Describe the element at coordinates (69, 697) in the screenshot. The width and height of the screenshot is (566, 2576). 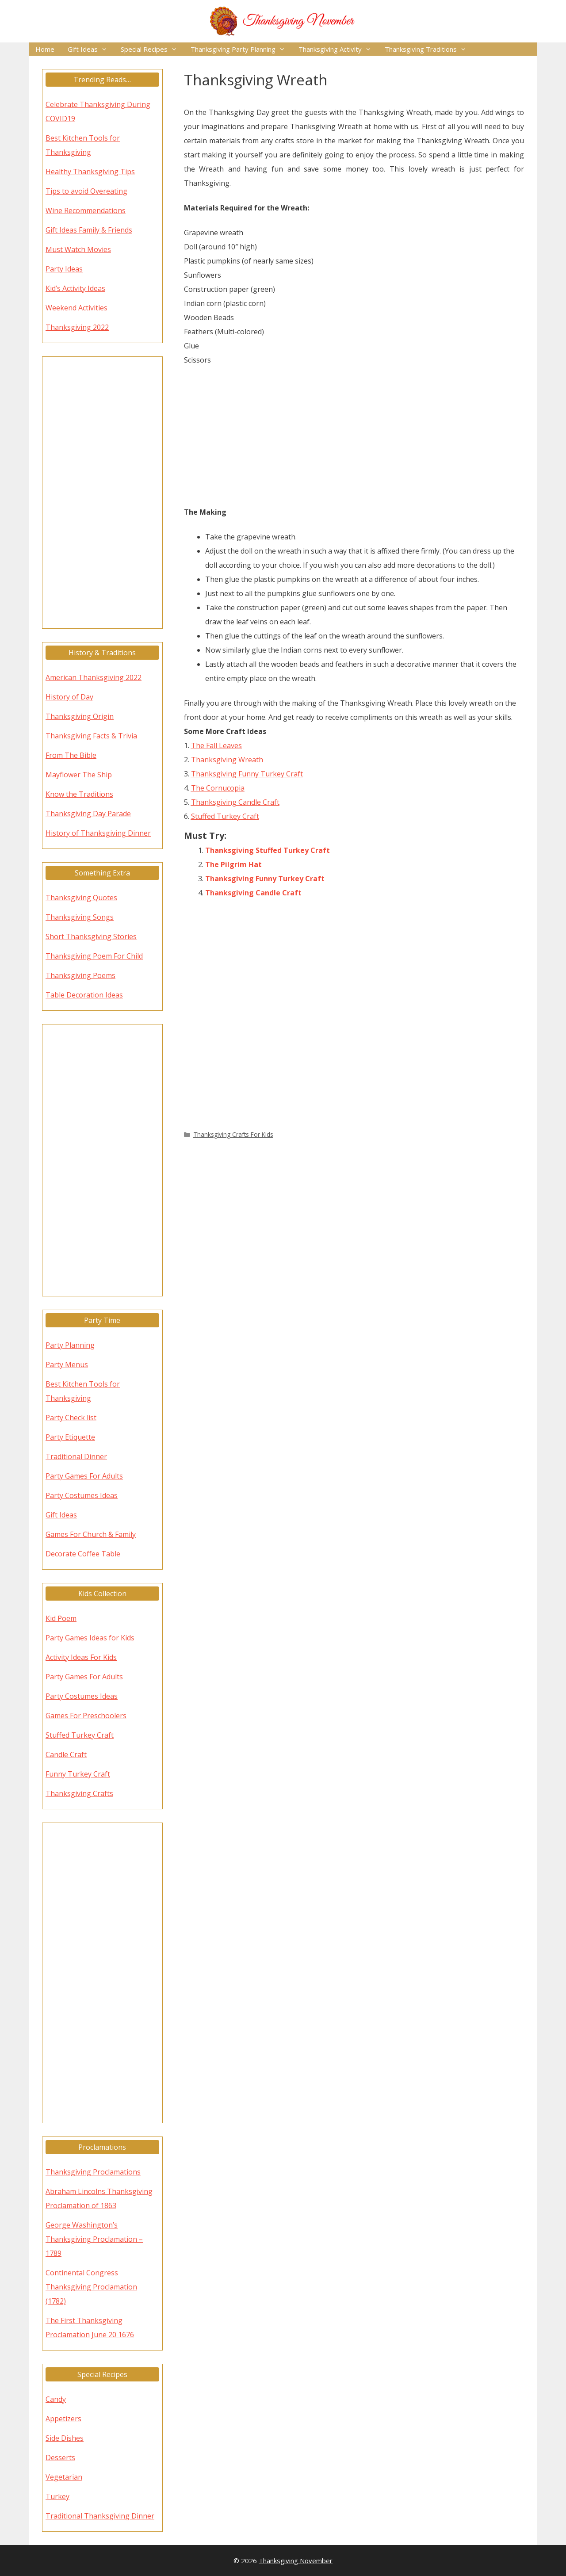
I see `History of Day` at that location.